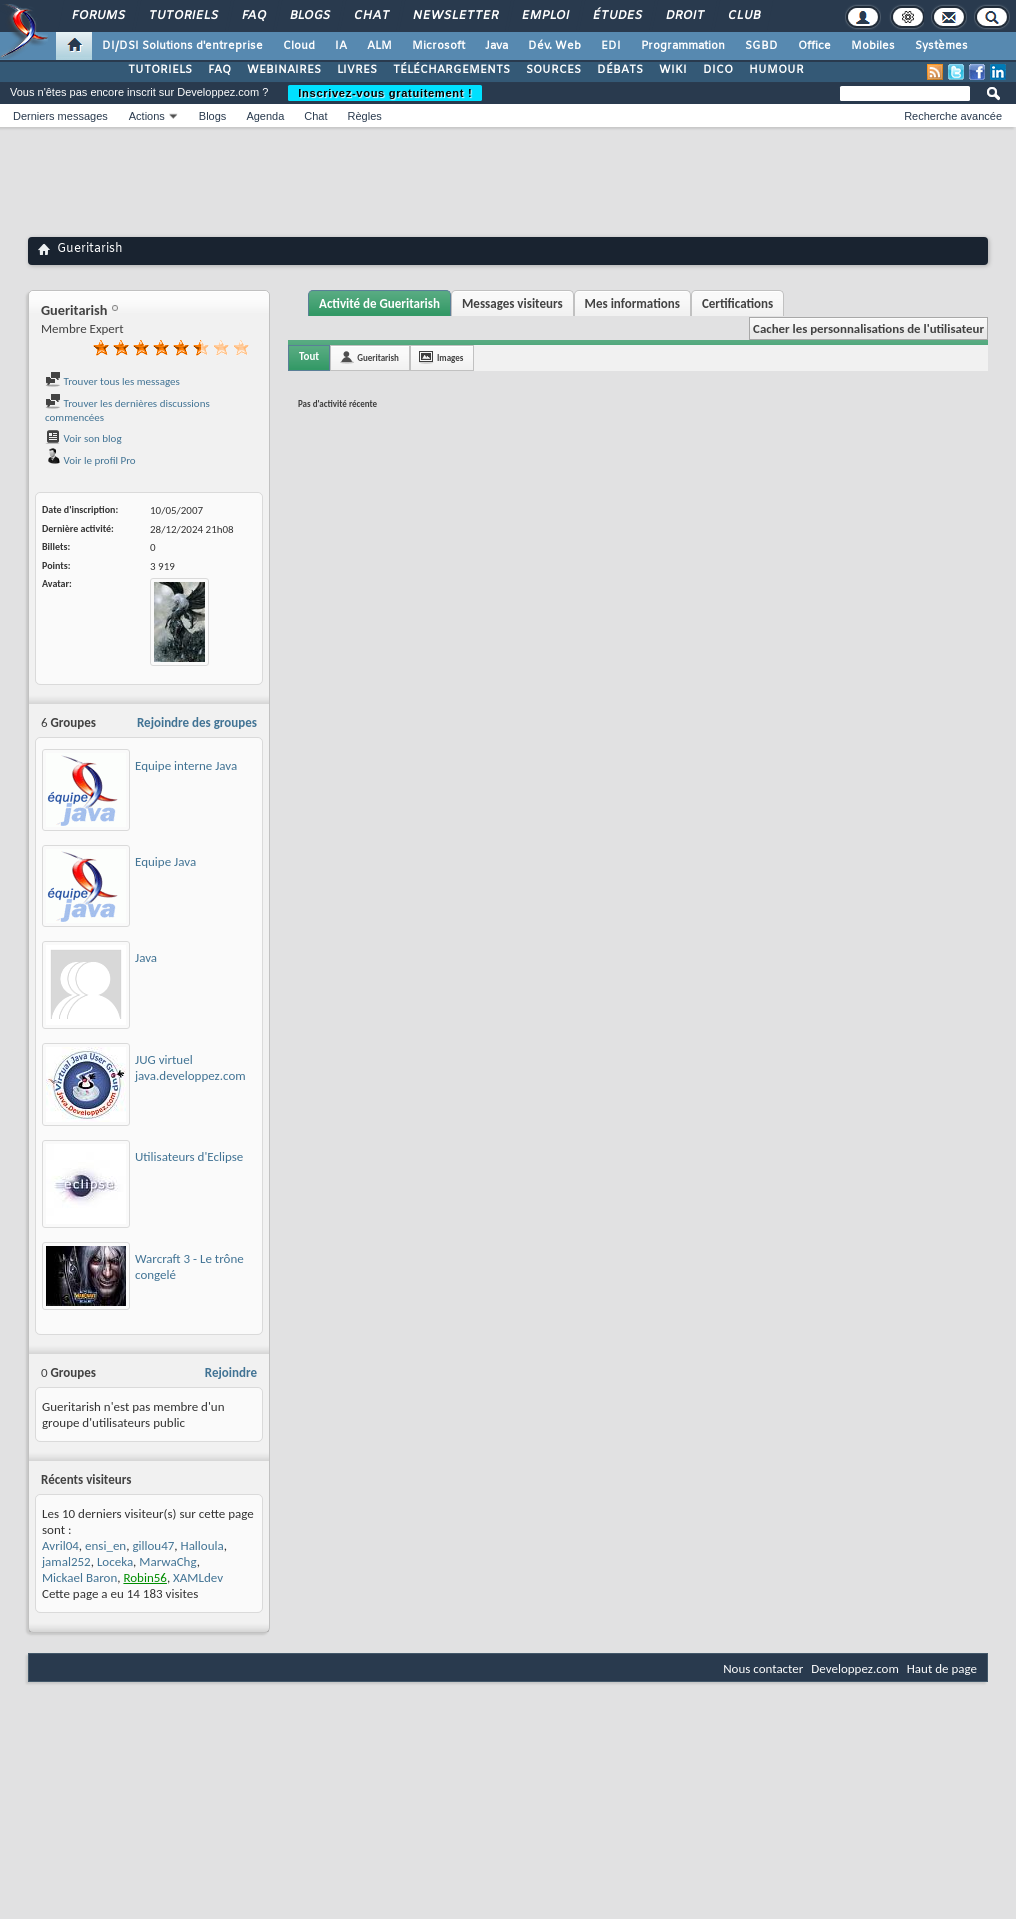  I want to click on Mobiles, so click(873, 46).